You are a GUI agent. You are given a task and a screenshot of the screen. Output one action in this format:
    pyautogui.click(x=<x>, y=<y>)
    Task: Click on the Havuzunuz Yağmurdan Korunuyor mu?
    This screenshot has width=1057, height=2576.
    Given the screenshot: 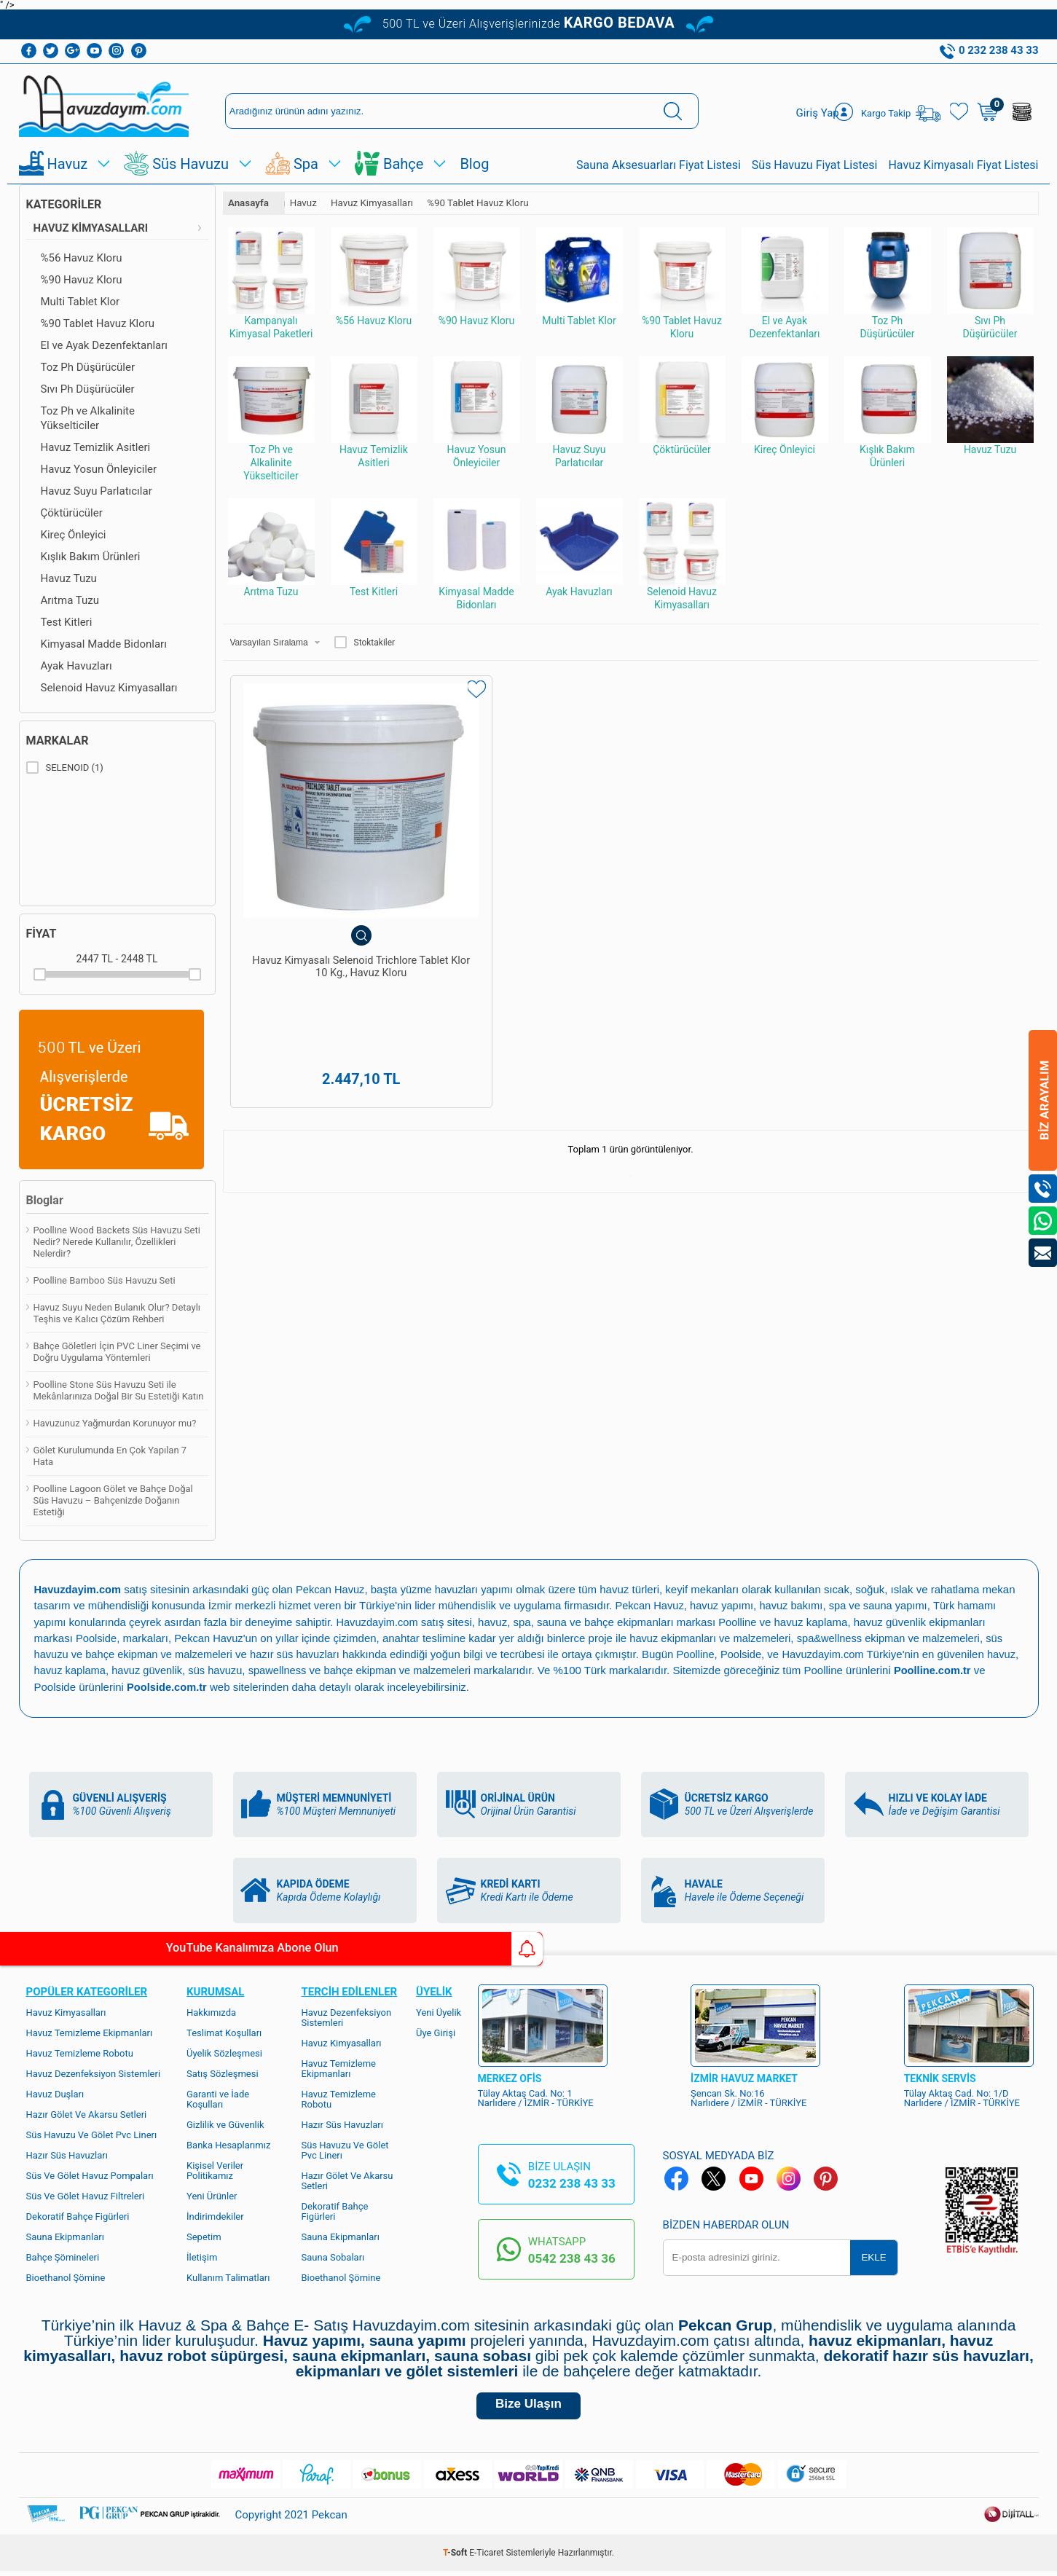 What is the action you would take?
    pyautogui.click(x=115, y=1423)
    